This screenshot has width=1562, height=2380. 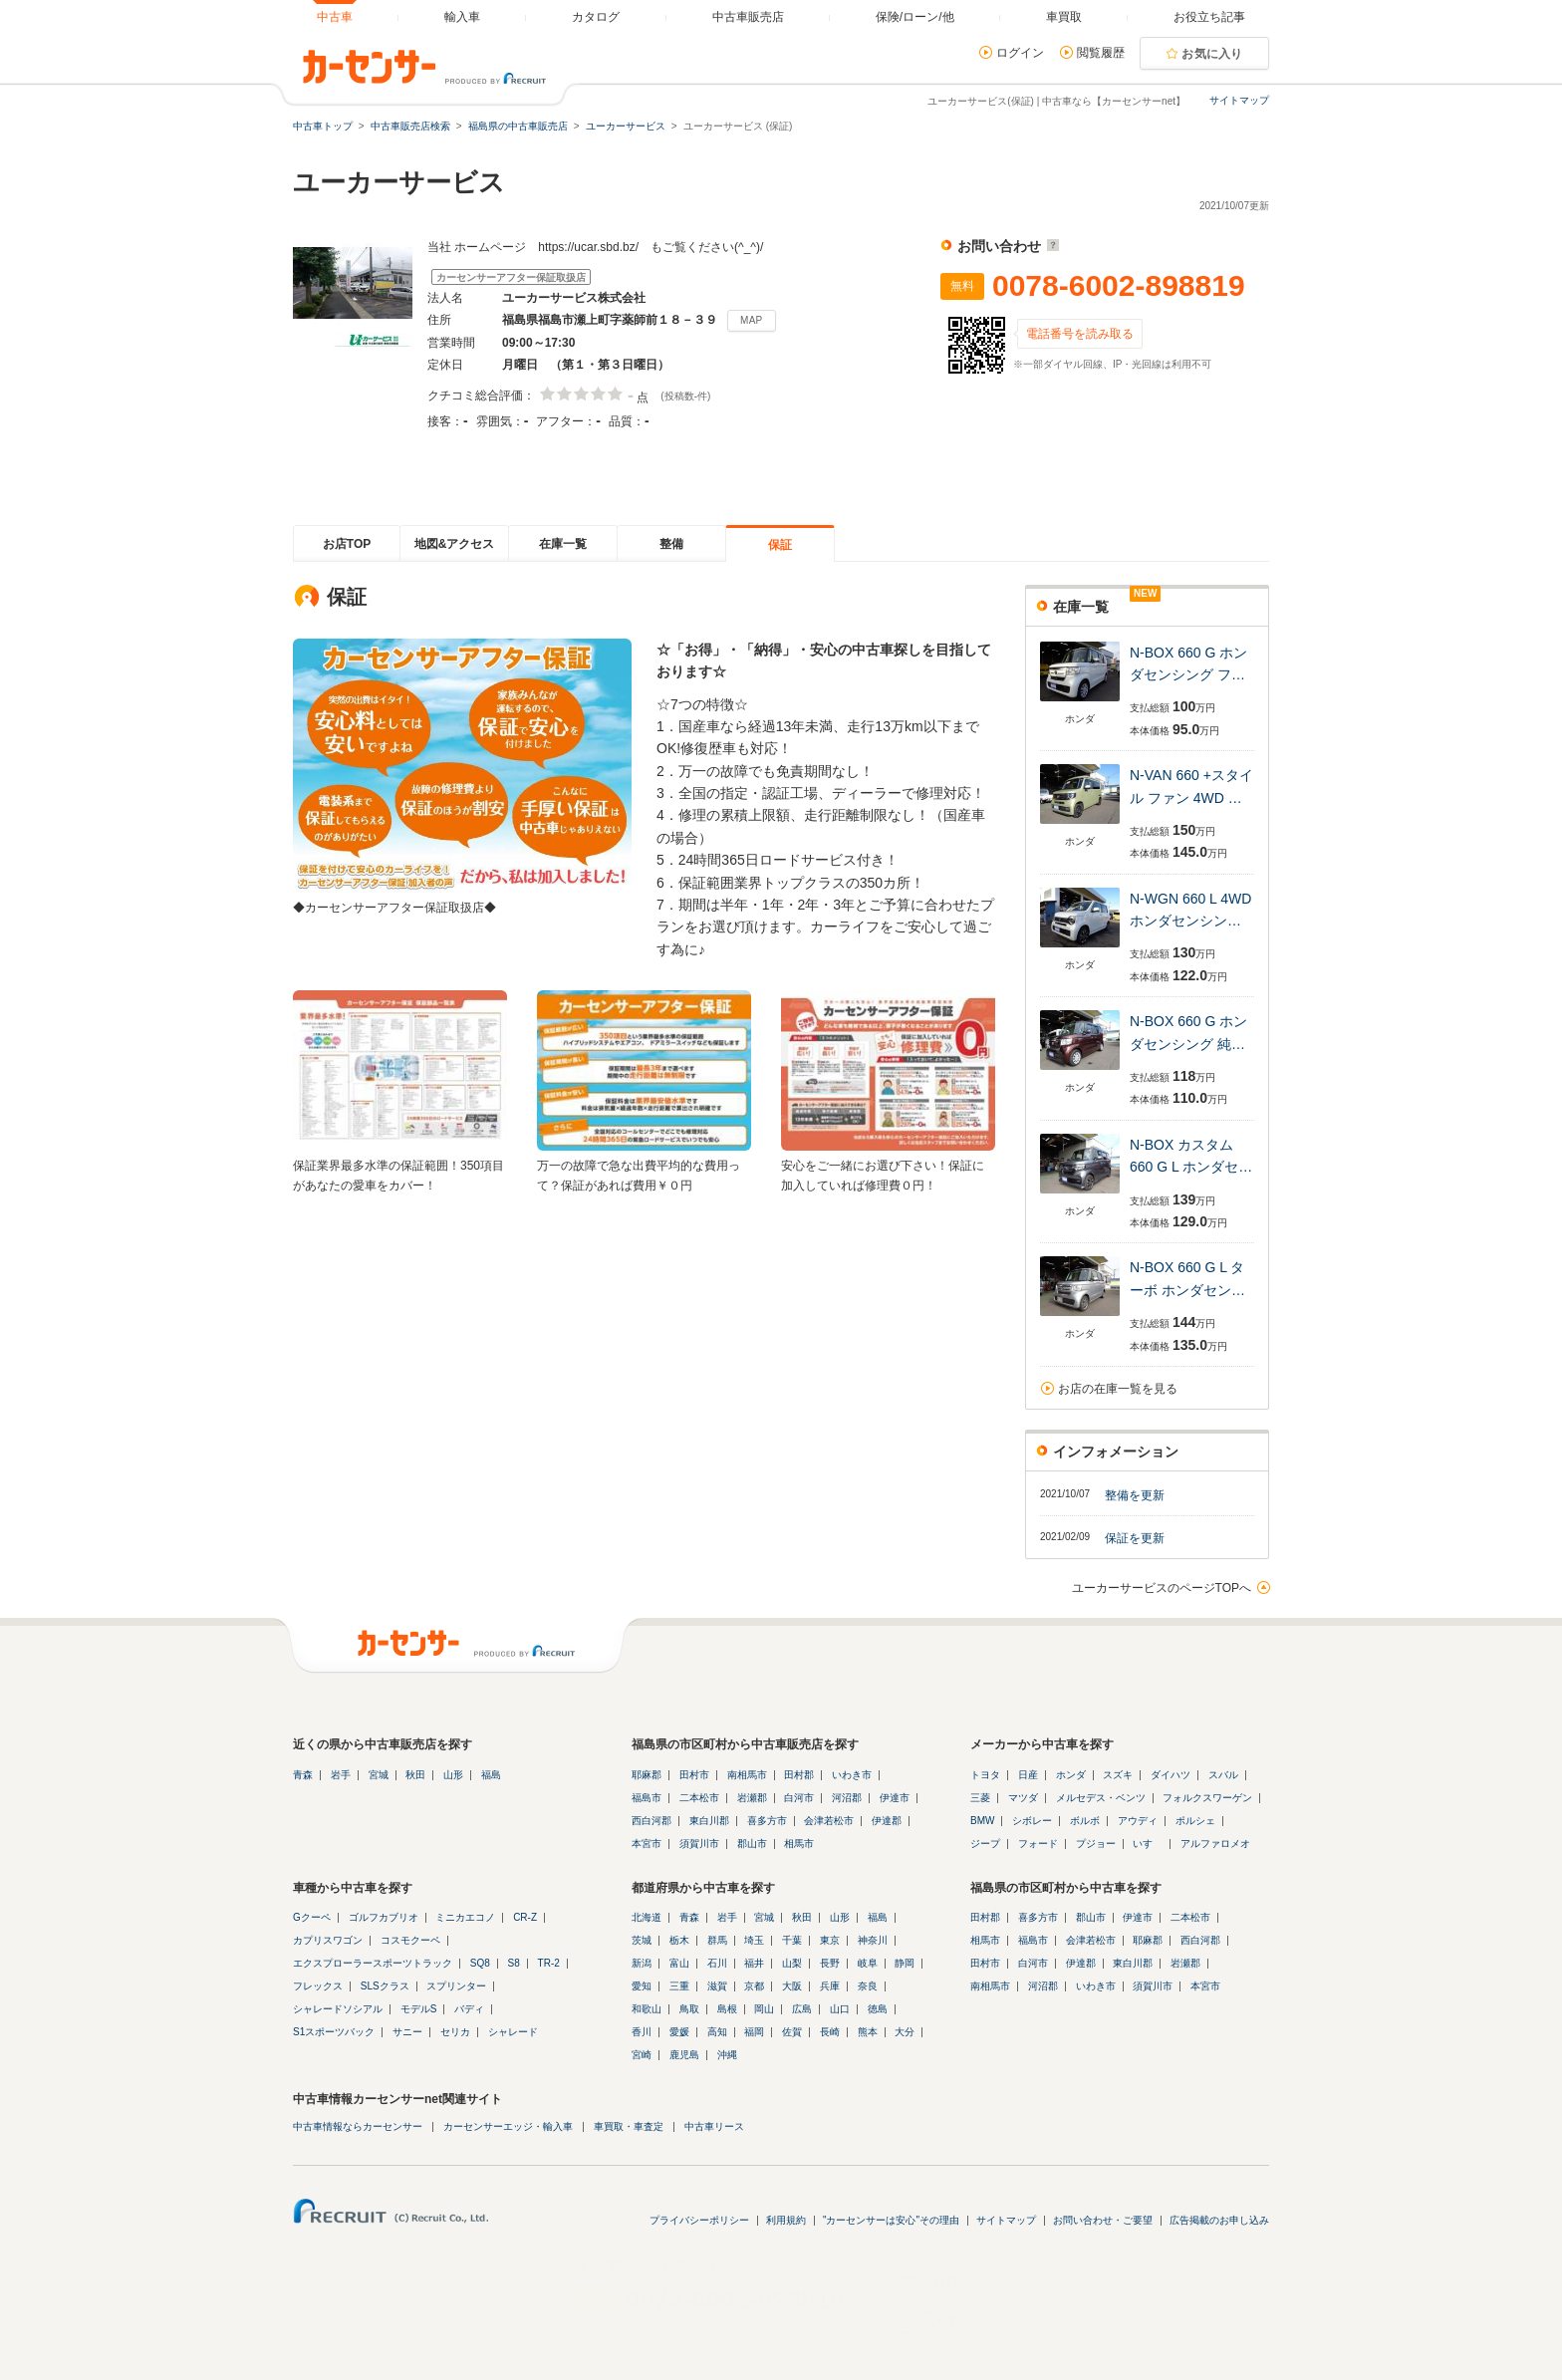 I want to click on 在庫一覧, so click(x=563, y=544).